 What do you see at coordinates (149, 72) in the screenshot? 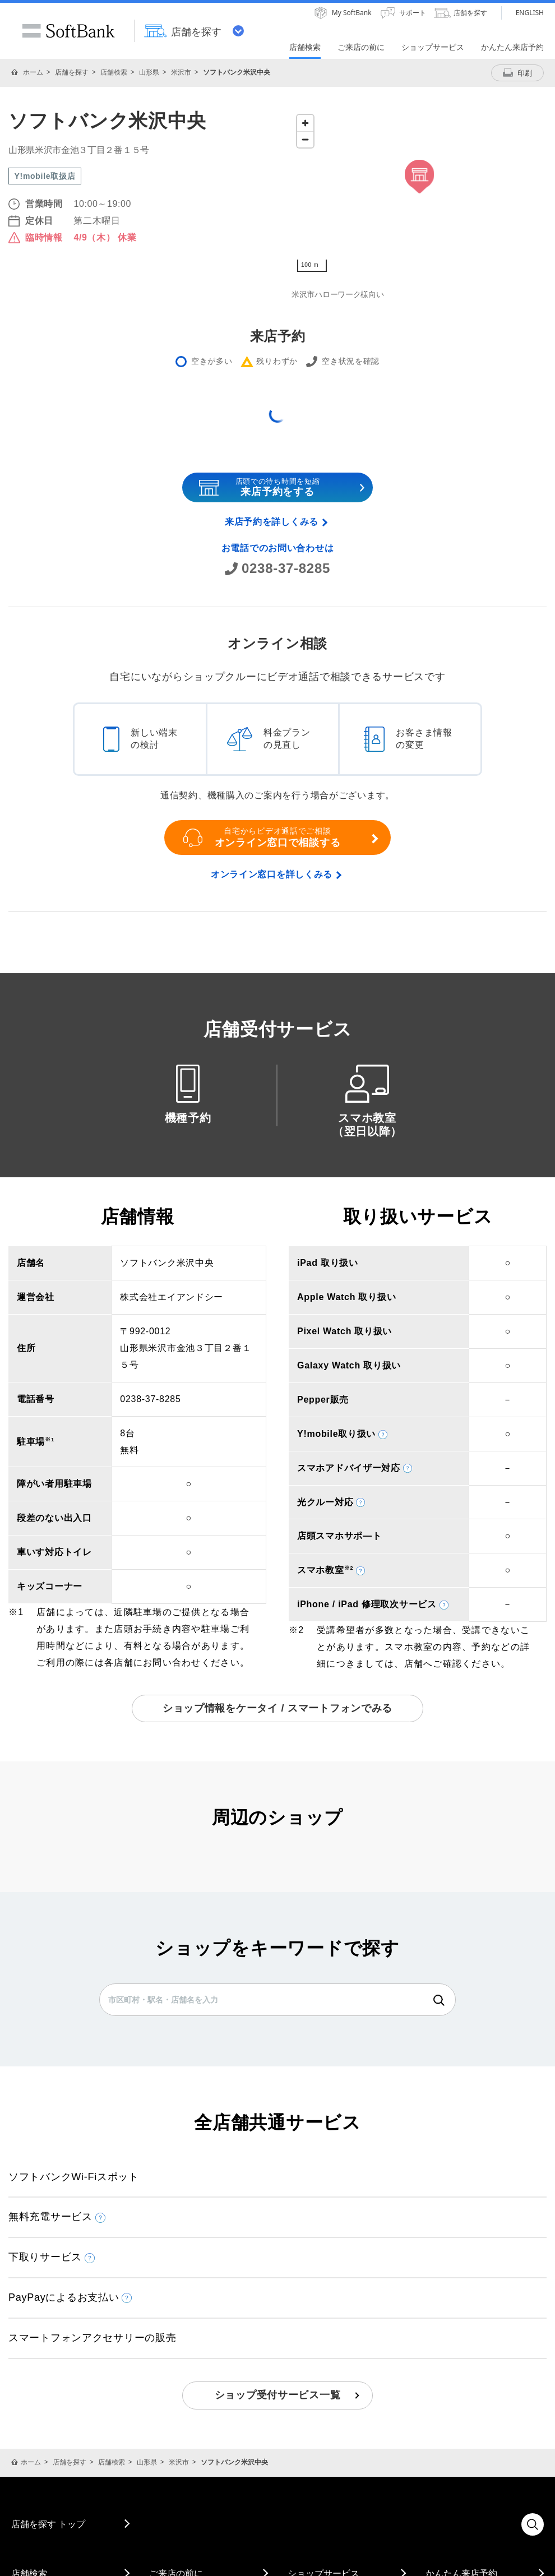
I see `山形県` at bounding box center [149, 72].